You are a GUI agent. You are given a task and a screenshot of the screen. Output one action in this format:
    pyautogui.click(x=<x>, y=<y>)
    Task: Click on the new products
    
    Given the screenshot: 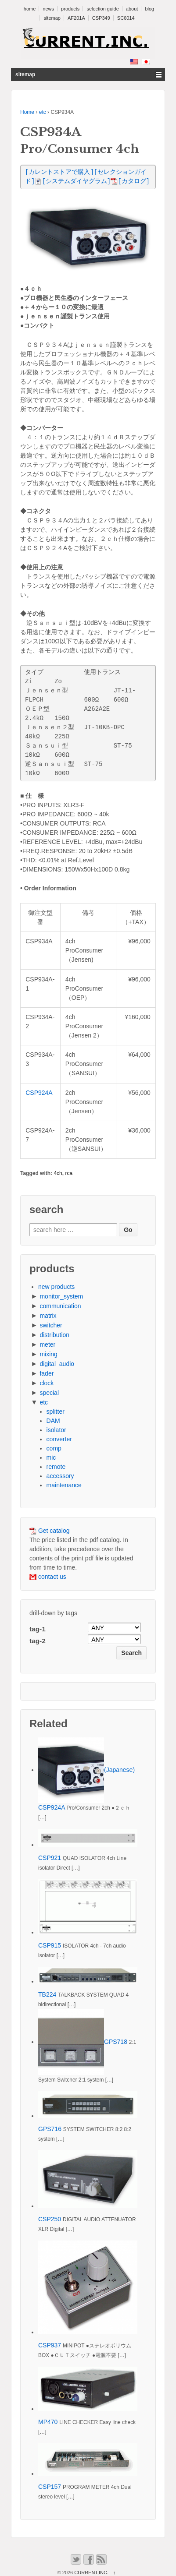 What is the action you would take?
    pyautogui.click(x=56, y=1286)
    